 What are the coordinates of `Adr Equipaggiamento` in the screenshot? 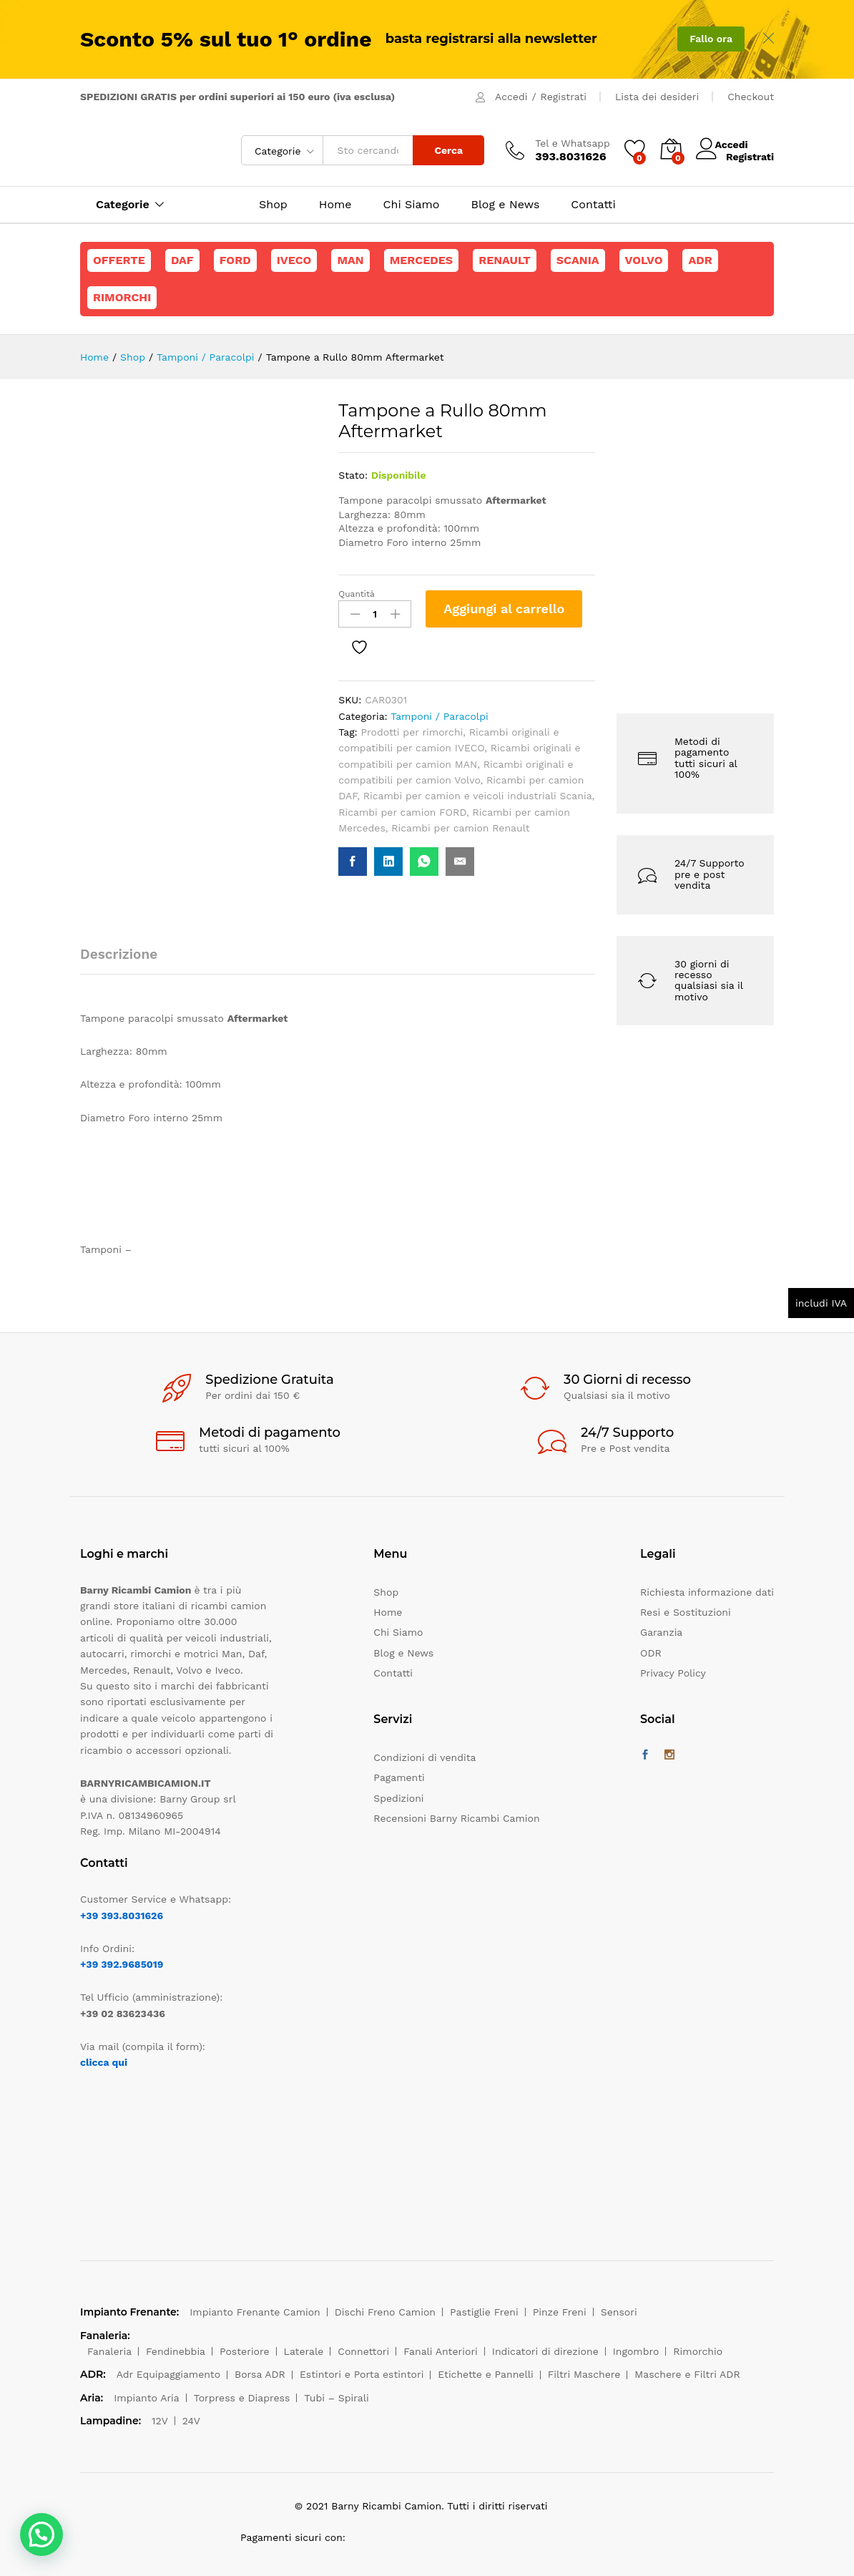 It's located at (168, 2374).